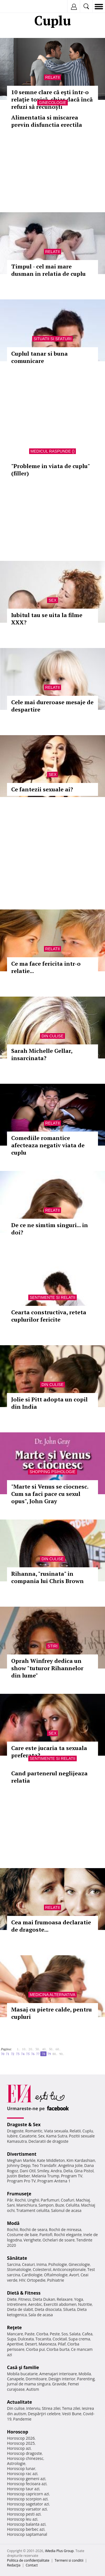  Describe the element at coordinates (67, 2200) in the screenshot. I see `Coafuri` at that location.